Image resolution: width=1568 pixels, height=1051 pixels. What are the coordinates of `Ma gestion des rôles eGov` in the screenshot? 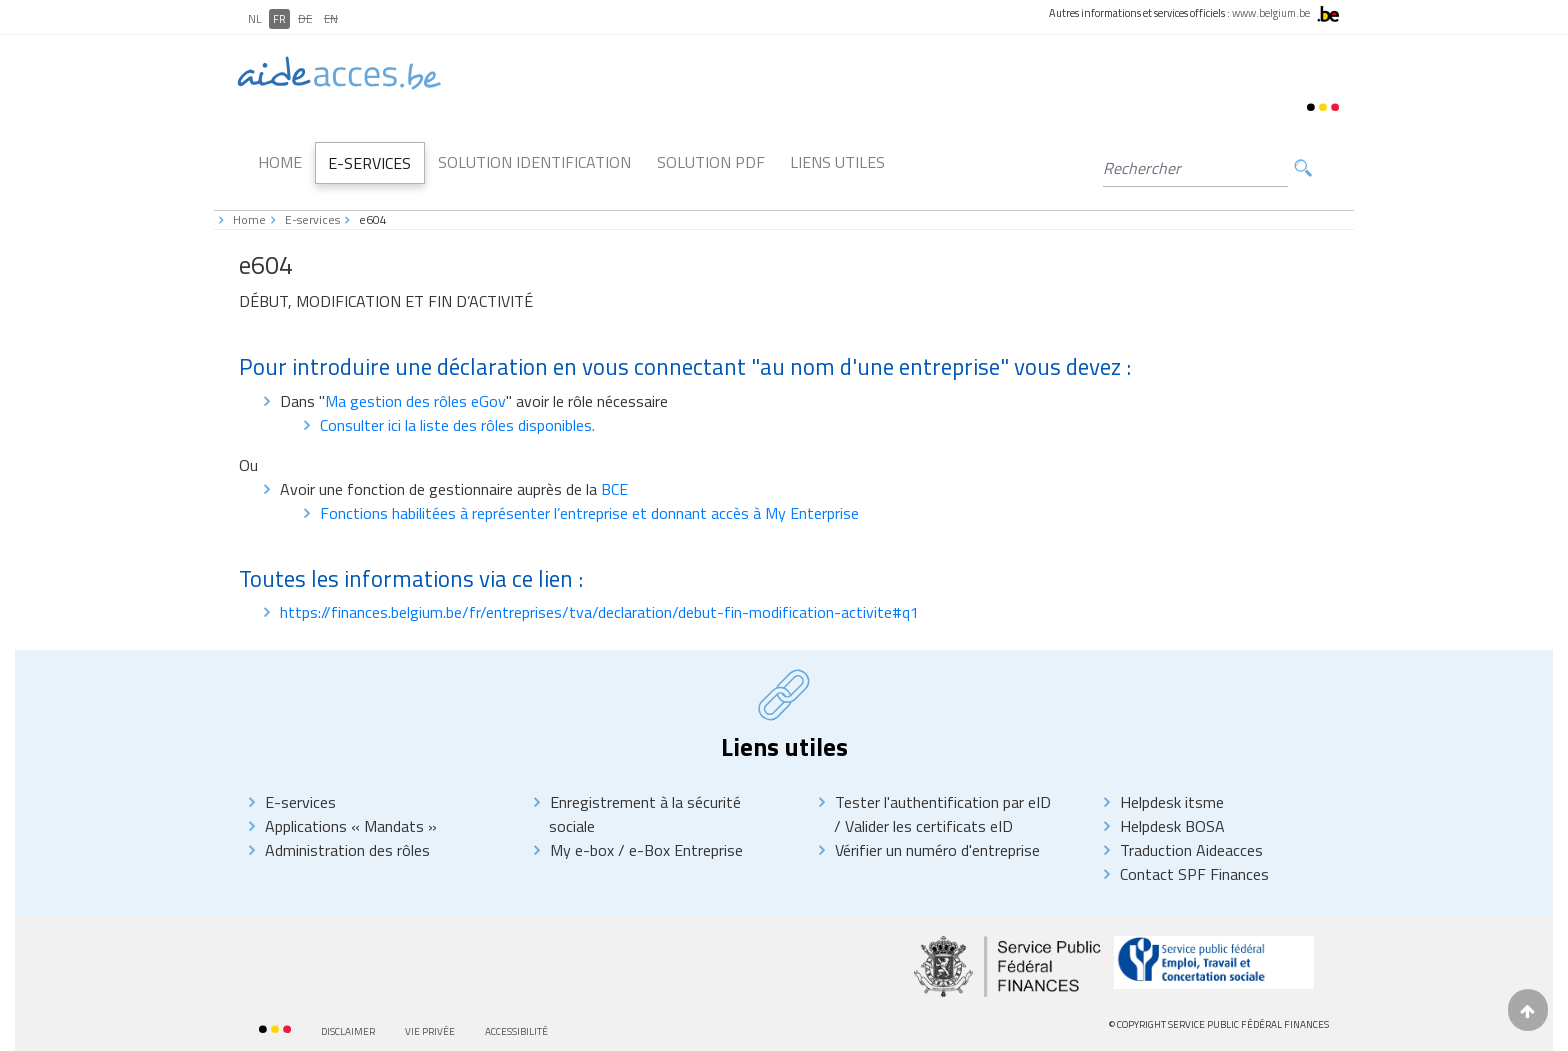 It's located at (415, 401).